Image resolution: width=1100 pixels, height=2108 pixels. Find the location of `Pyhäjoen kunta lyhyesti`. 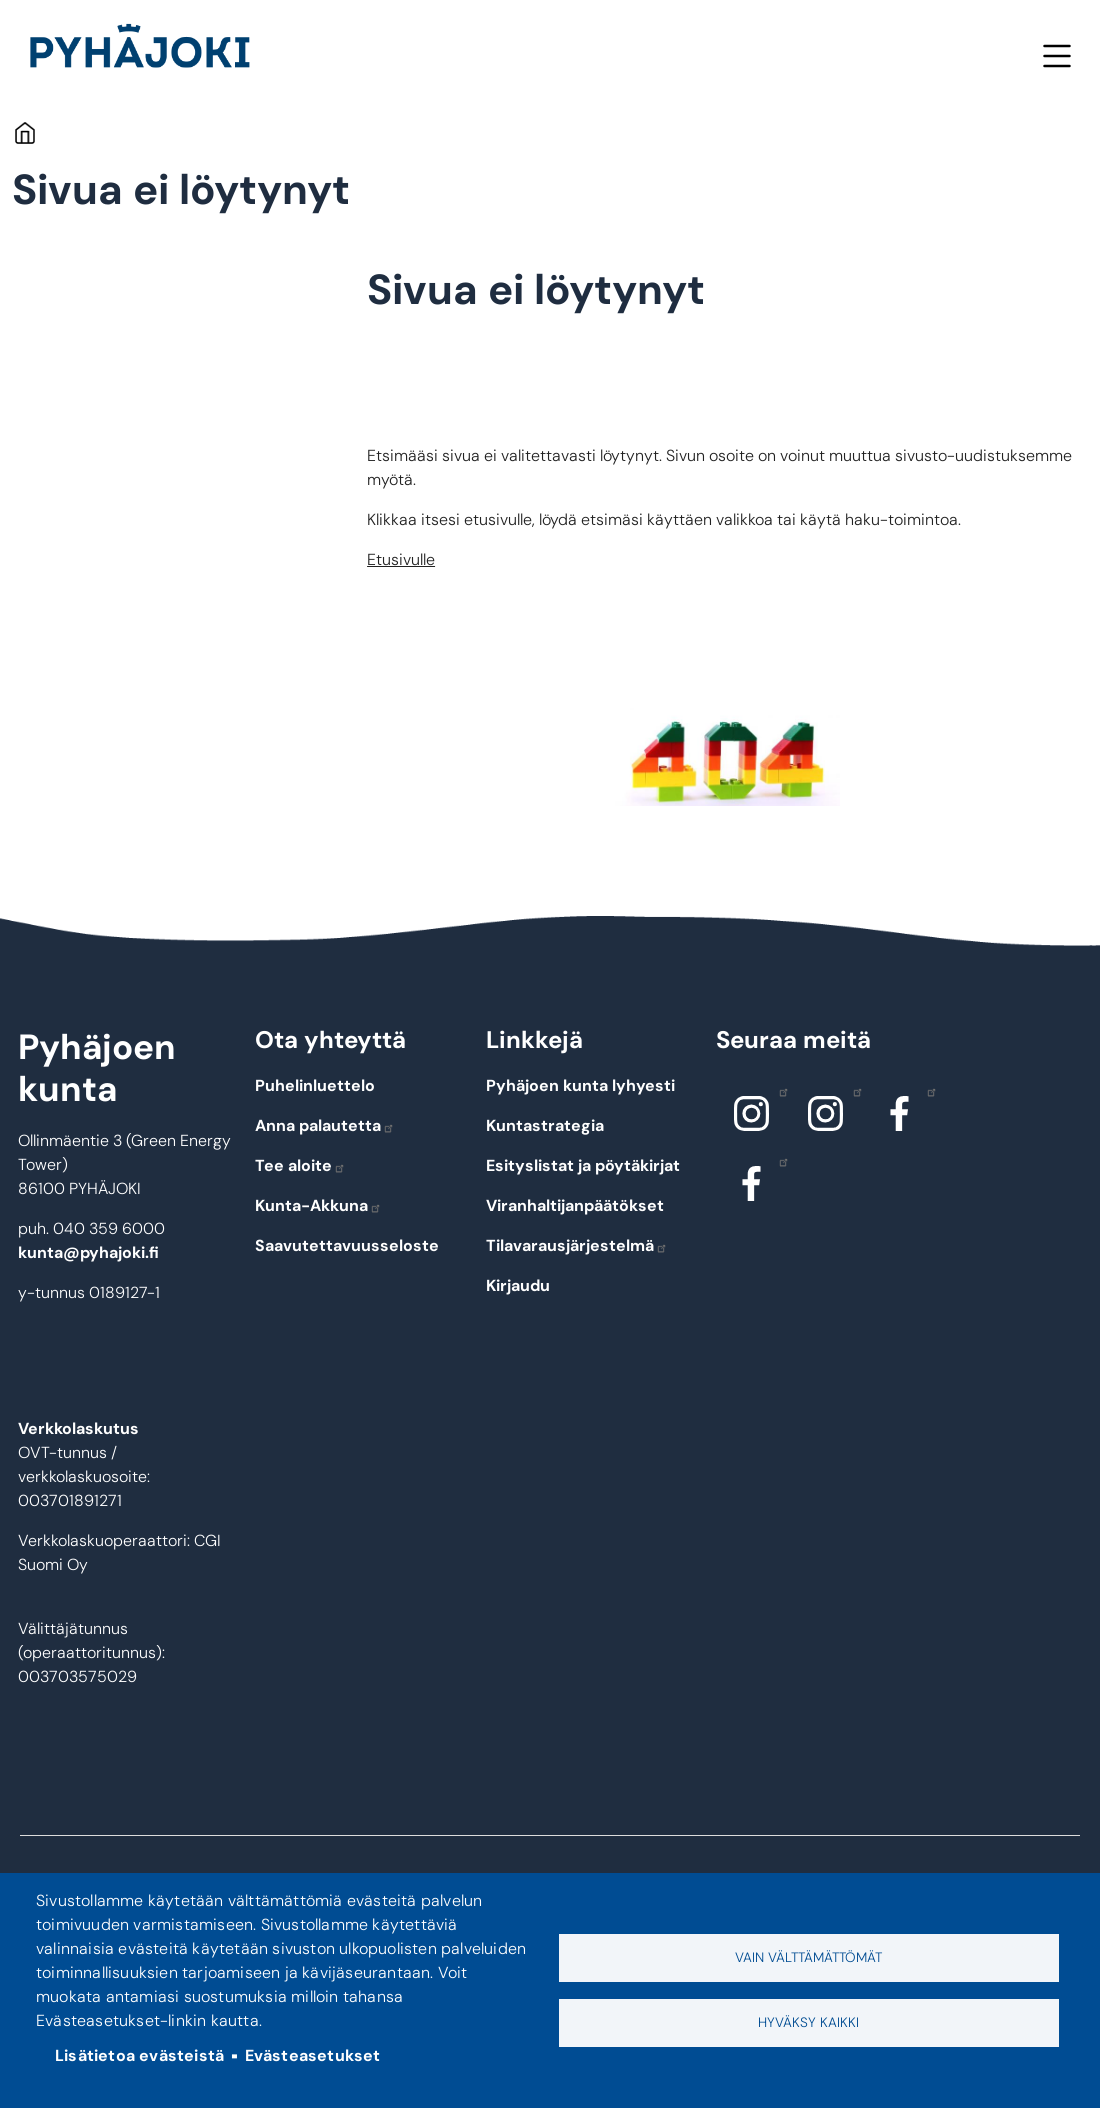

Pyhäjoen kunta lyhyesti is located at coordinates (580, 1085).